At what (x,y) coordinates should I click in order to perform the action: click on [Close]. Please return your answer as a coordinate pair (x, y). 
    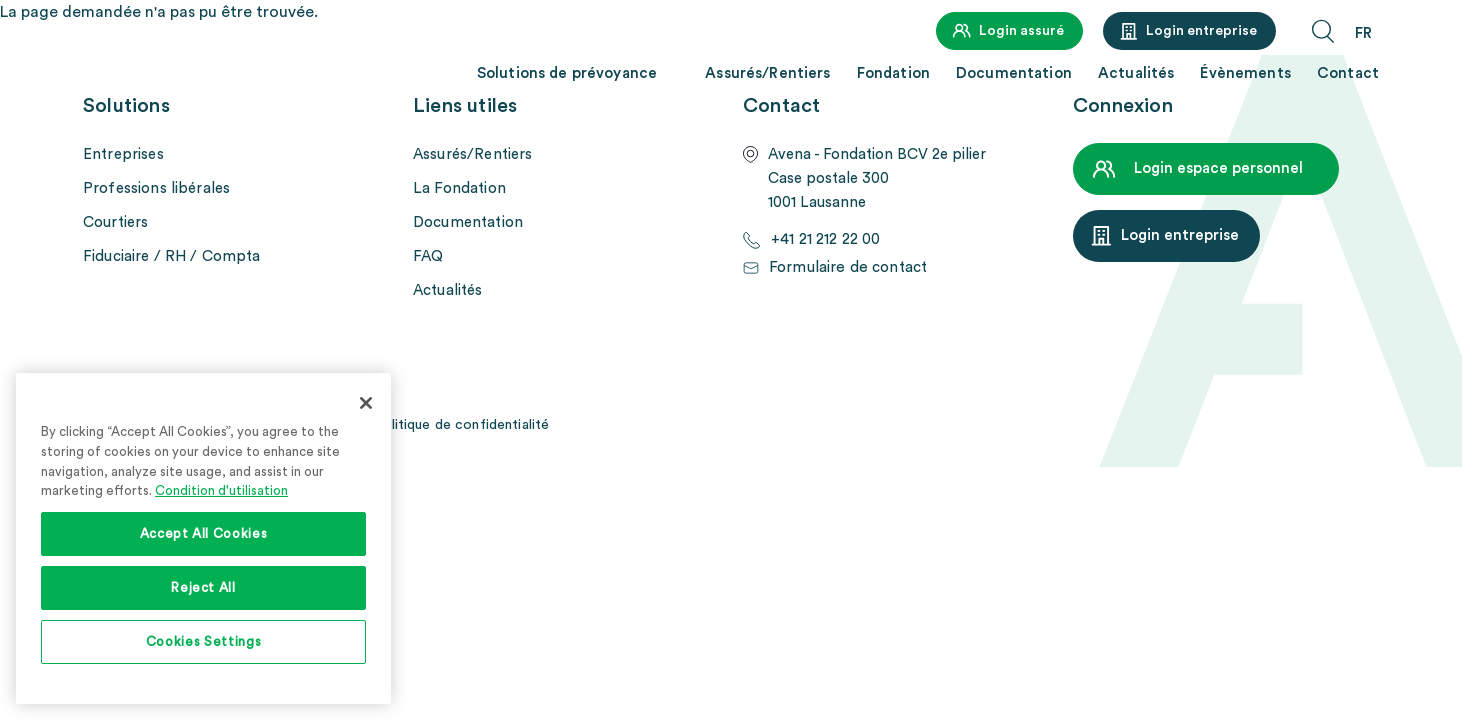
    Looking at the image, I should click on (366, 403).